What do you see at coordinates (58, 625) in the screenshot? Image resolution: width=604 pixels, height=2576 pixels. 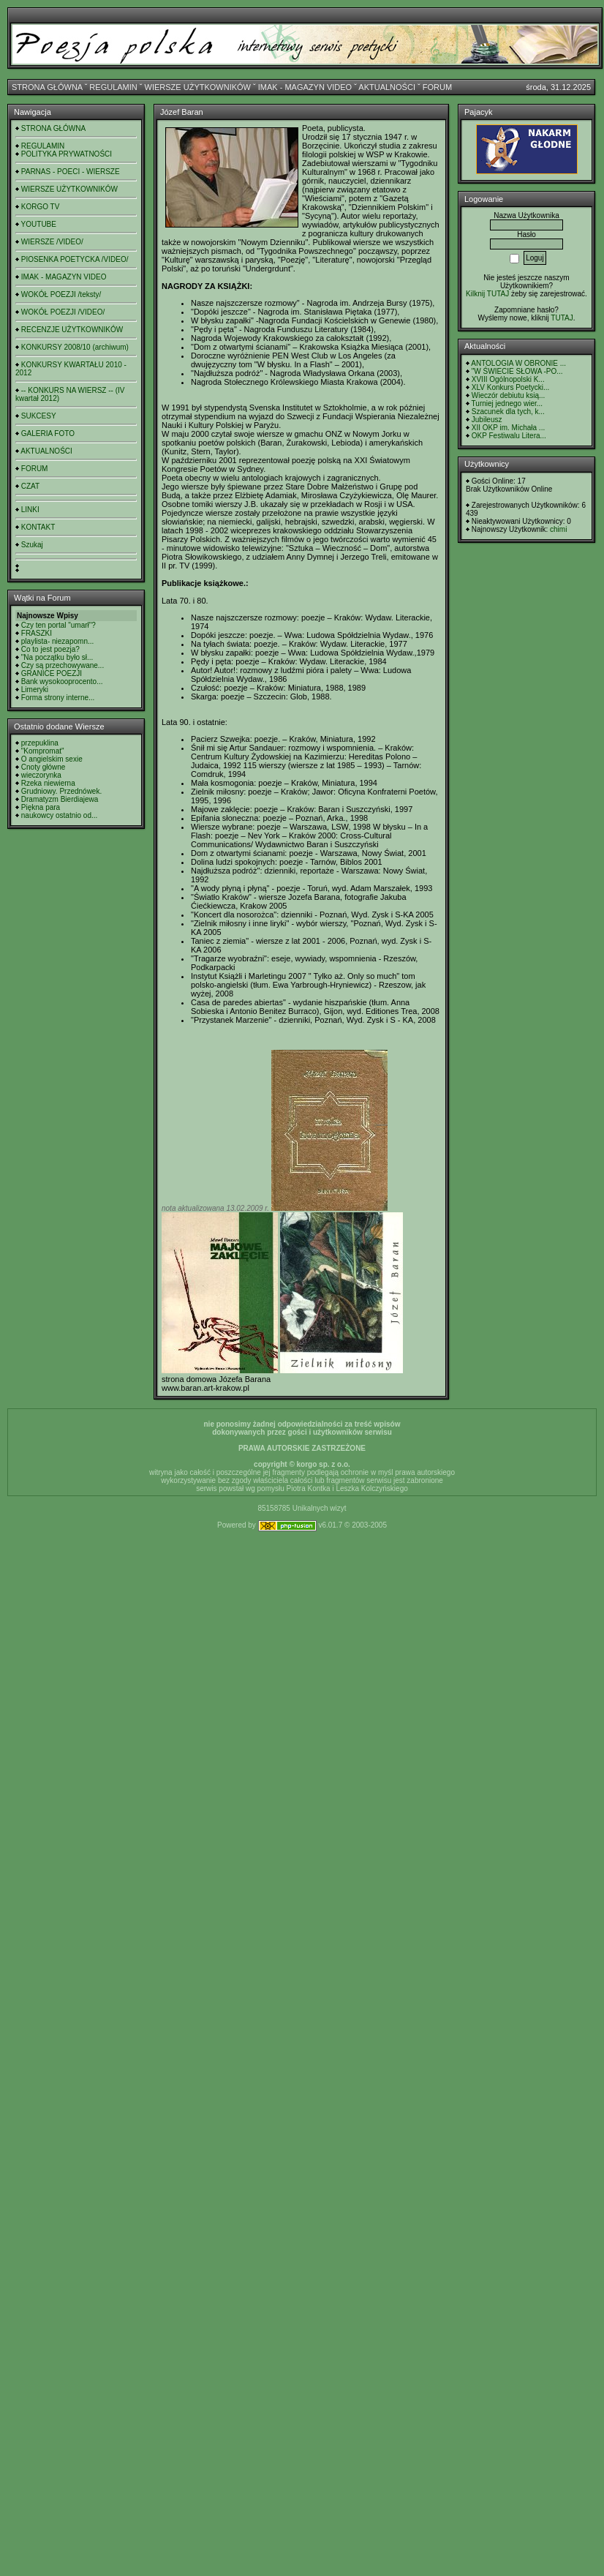 I see `Czy ten portal "umarł"?` at bounding box center [58, 625].